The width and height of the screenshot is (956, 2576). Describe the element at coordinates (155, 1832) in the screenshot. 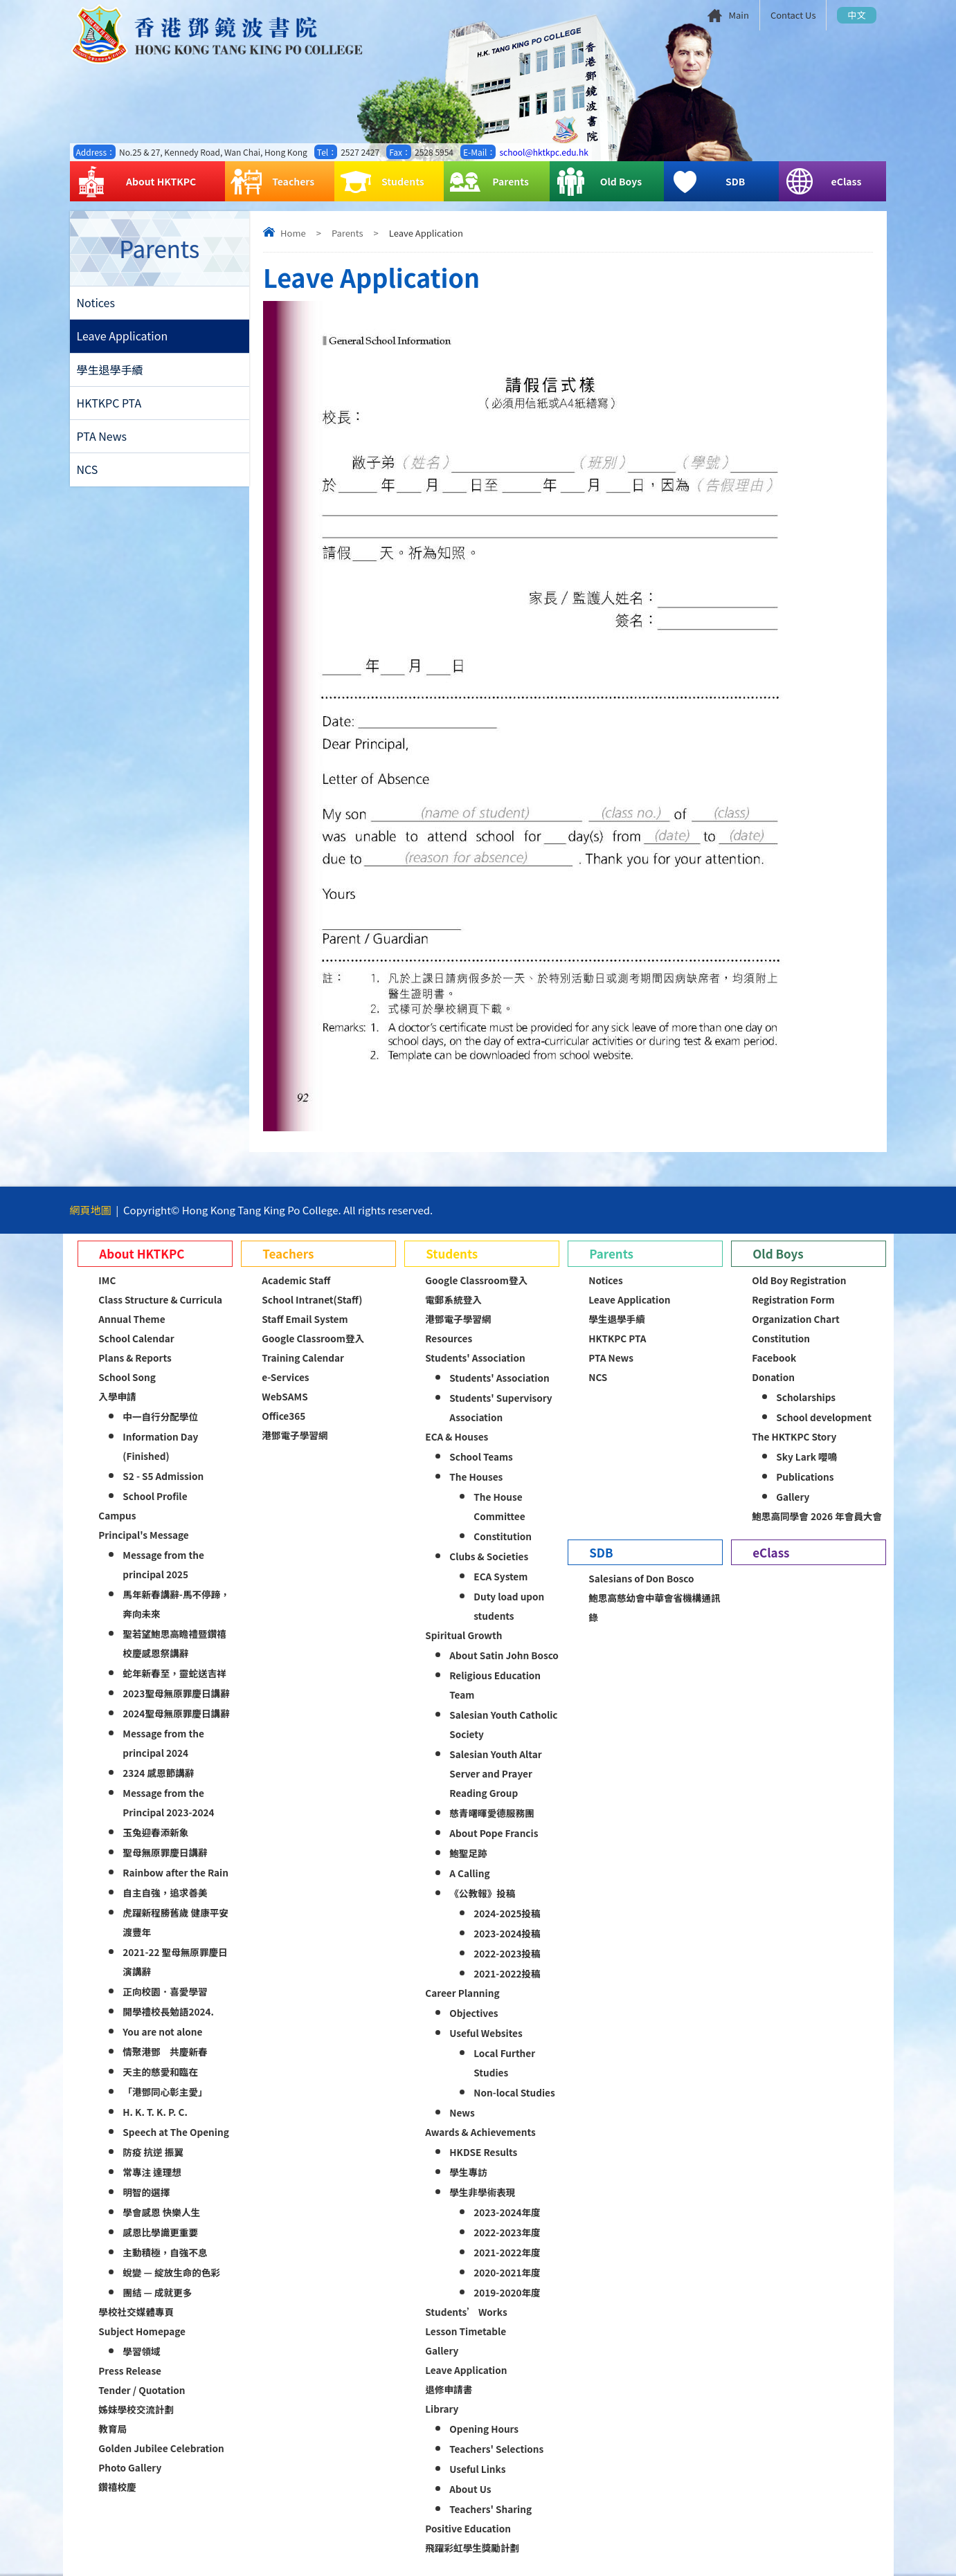

I see `玉兔迎春添新象` at that location.